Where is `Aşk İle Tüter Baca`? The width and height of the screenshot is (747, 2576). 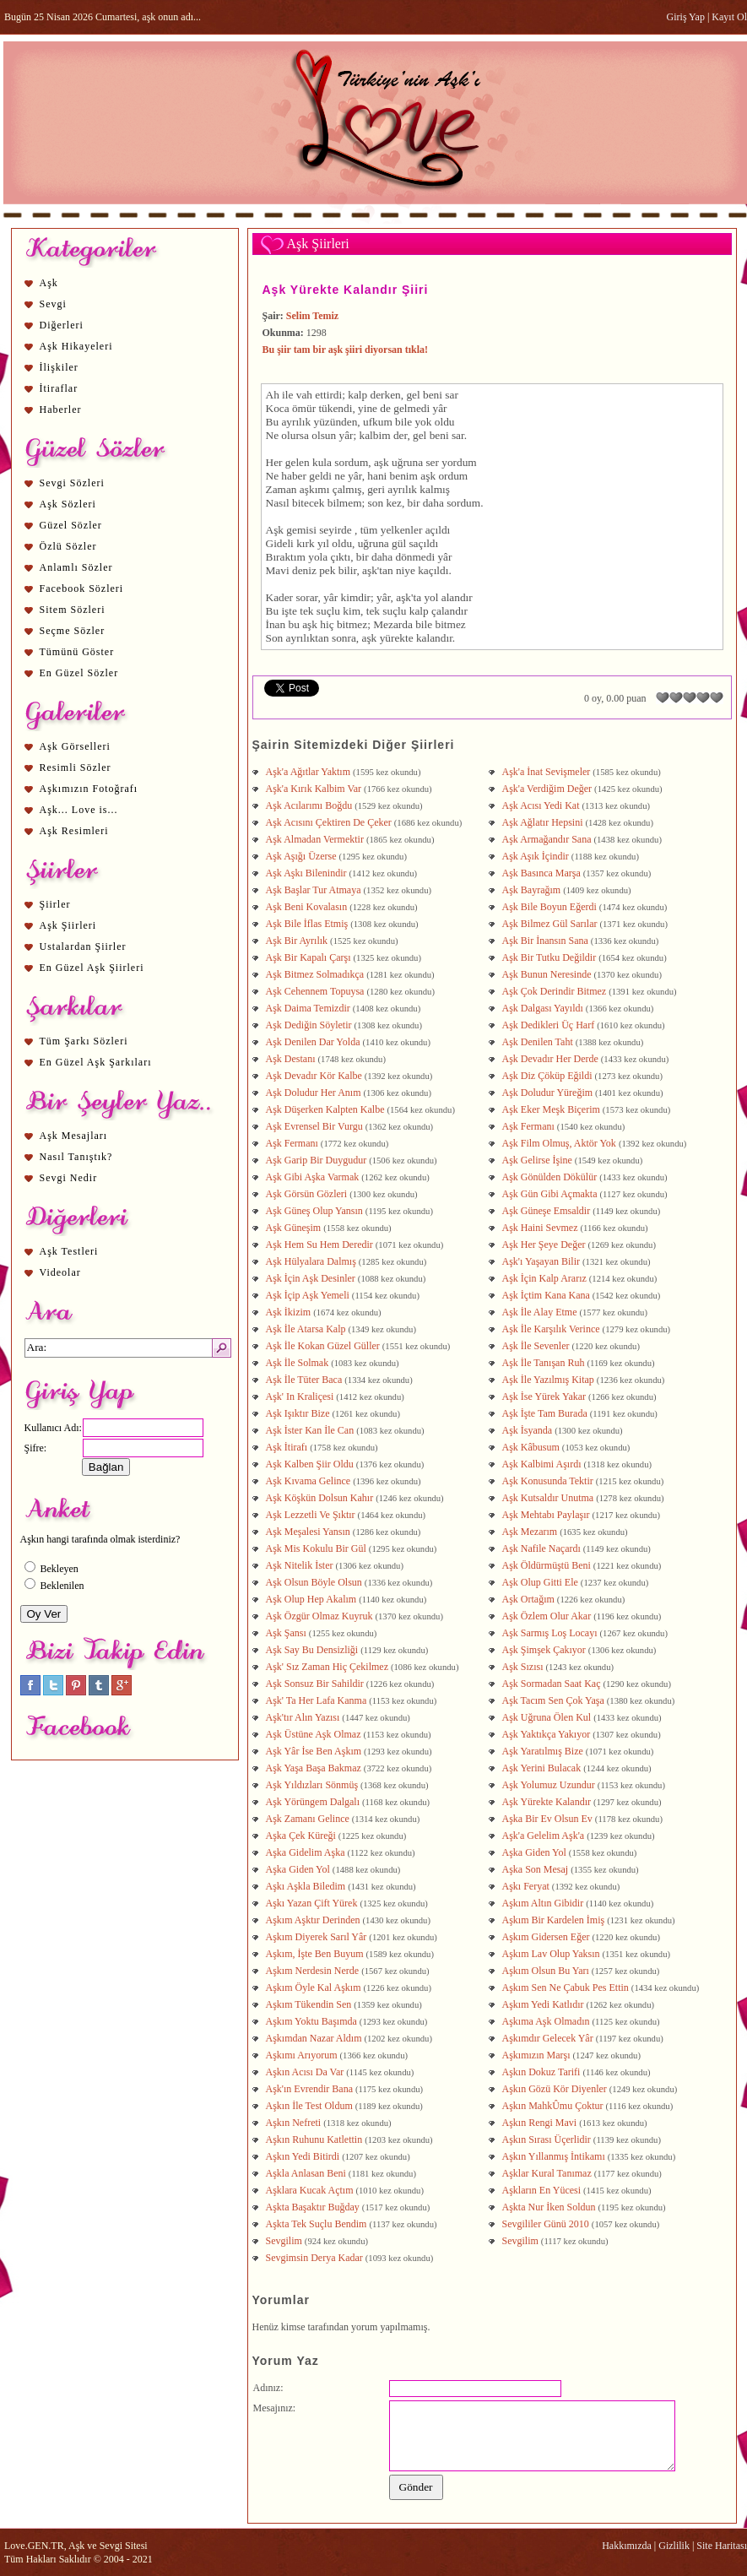
Aşk İle Tüter Baca is located at coordinates (305, 1380).